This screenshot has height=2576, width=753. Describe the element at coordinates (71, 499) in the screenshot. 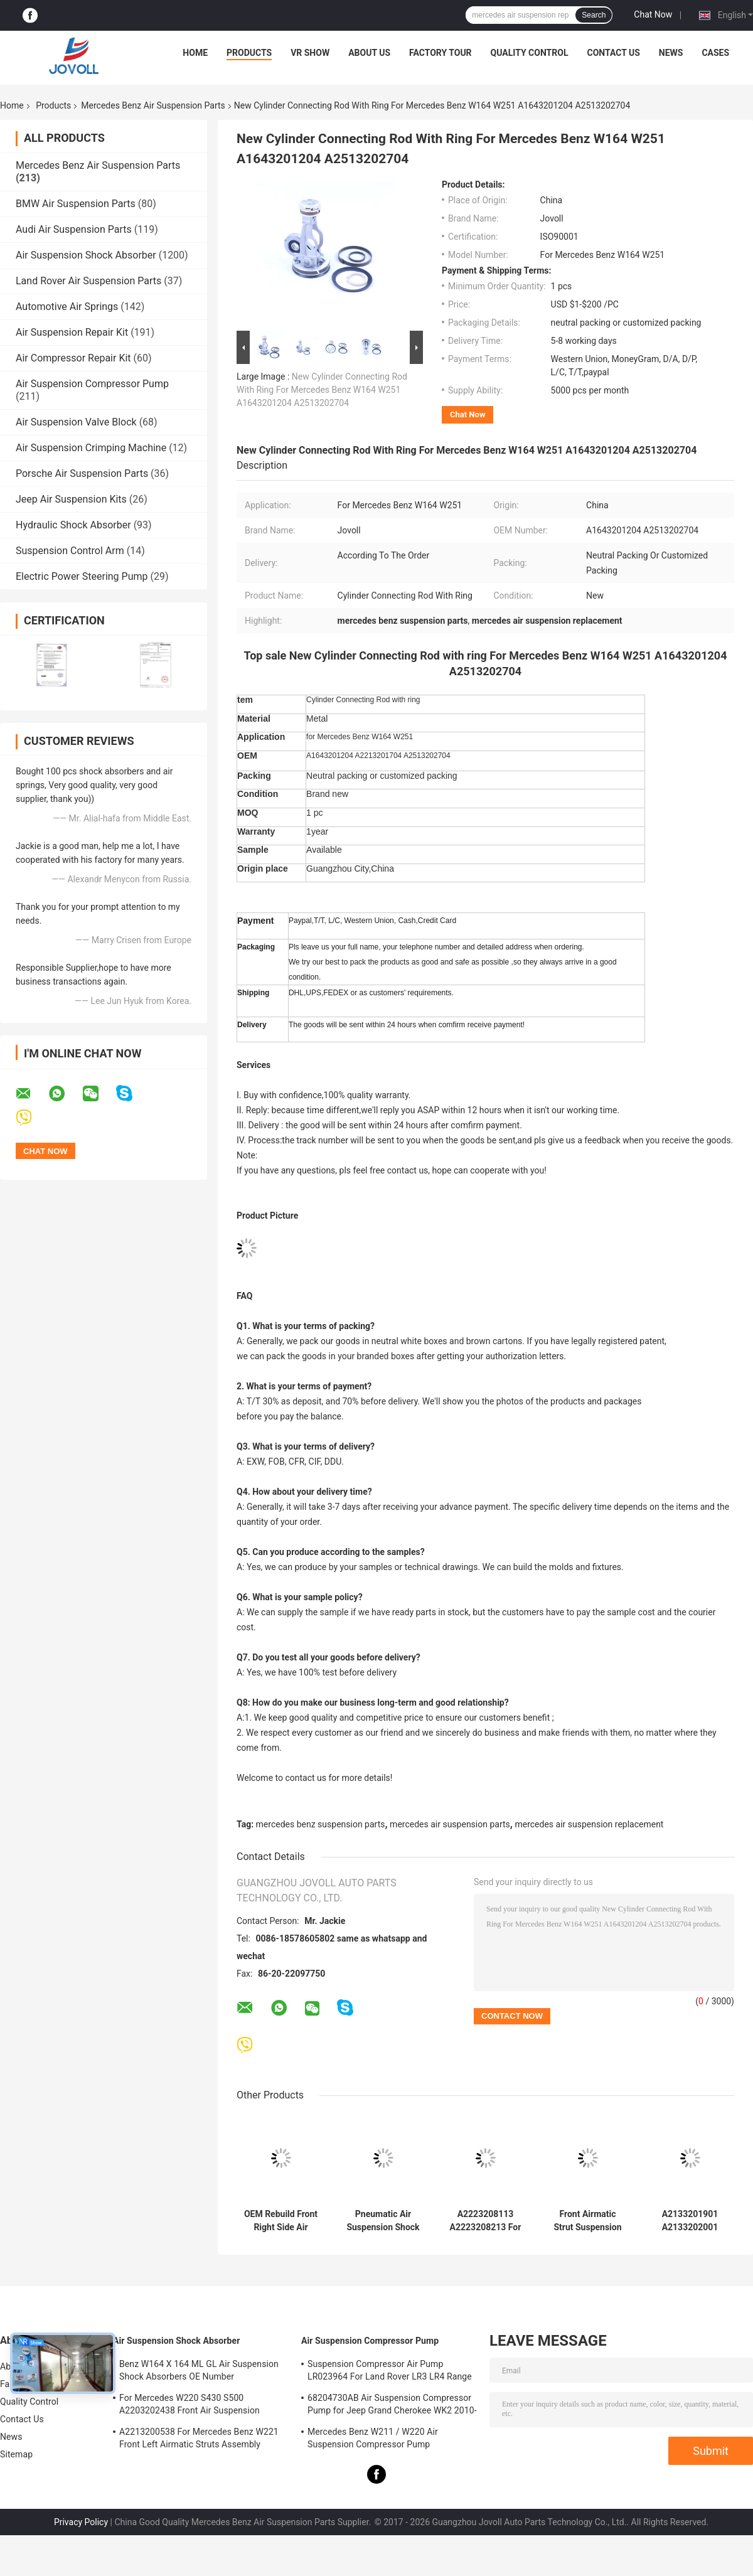

I see `Jeep Air Suspension Kits` at that location.